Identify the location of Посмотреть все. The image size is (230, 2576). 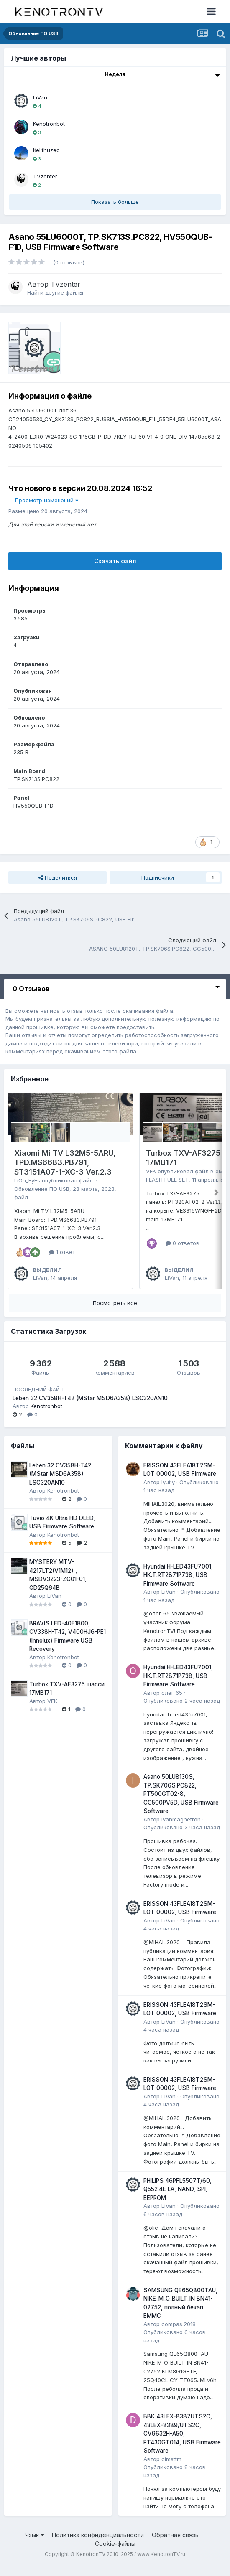
(115, 1312).